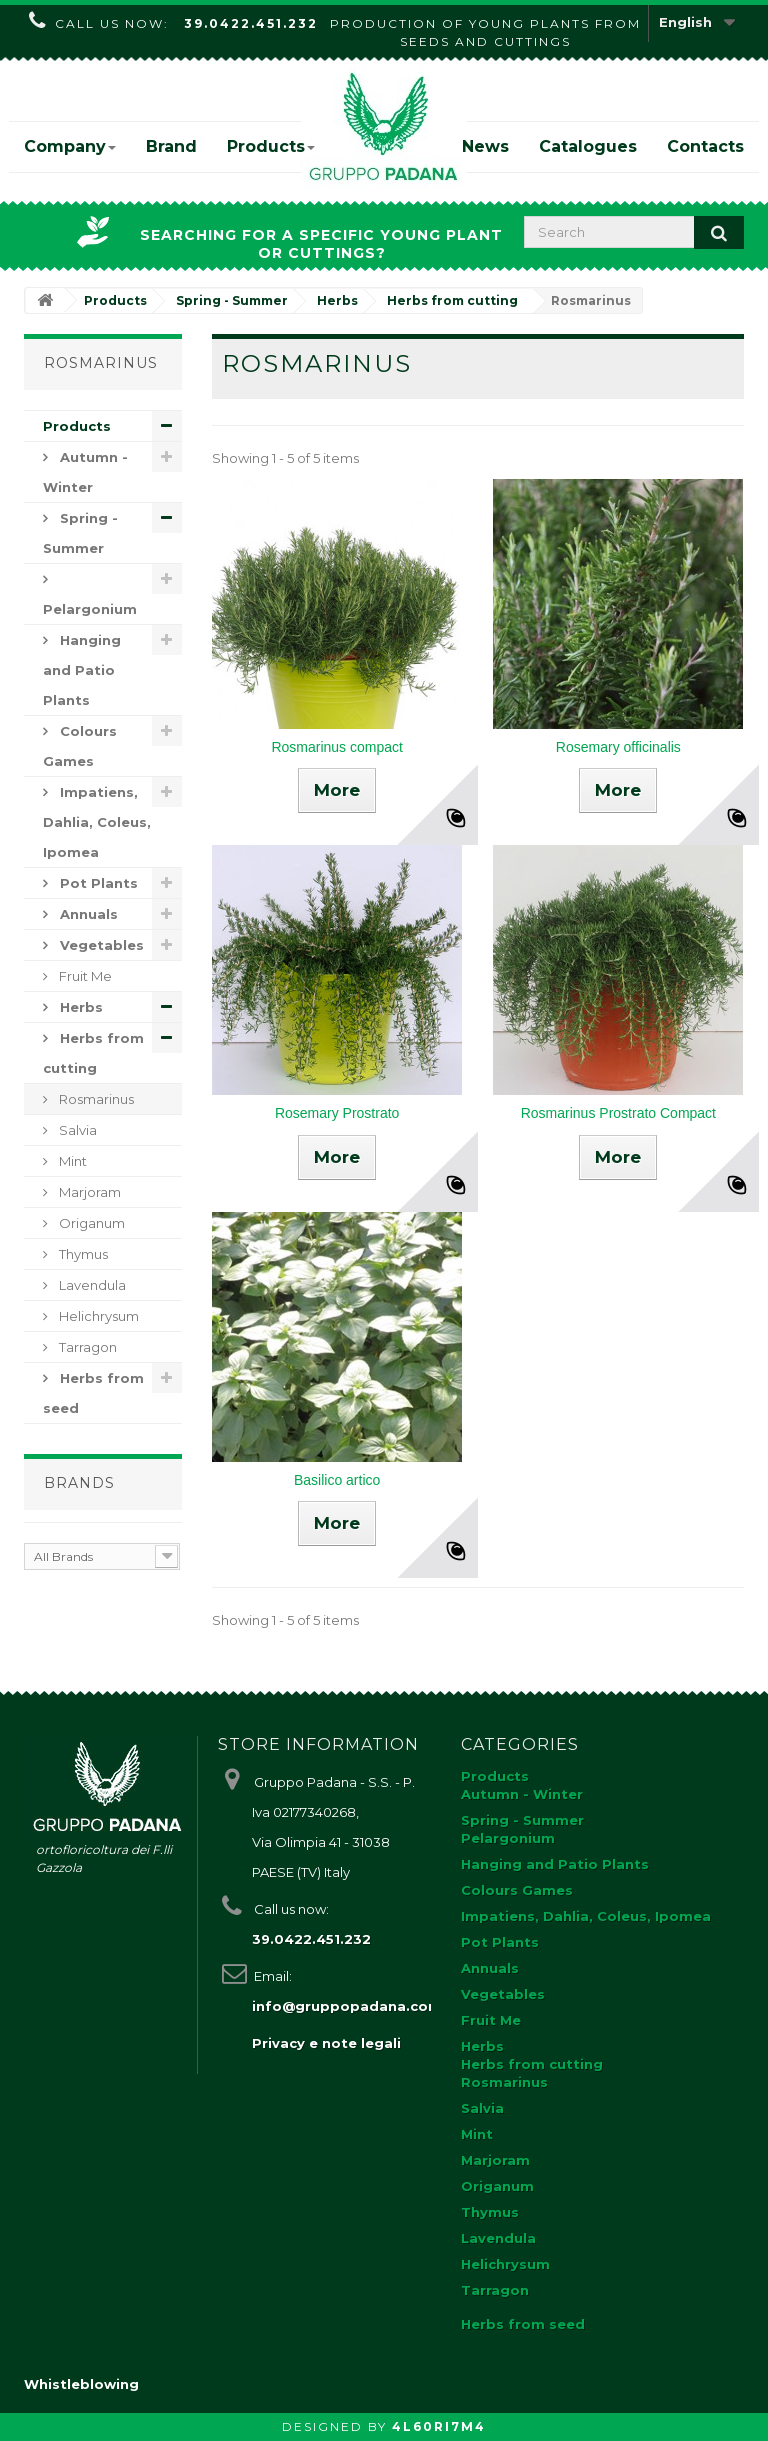  I want to click on Salvia, so click(76, 1130).